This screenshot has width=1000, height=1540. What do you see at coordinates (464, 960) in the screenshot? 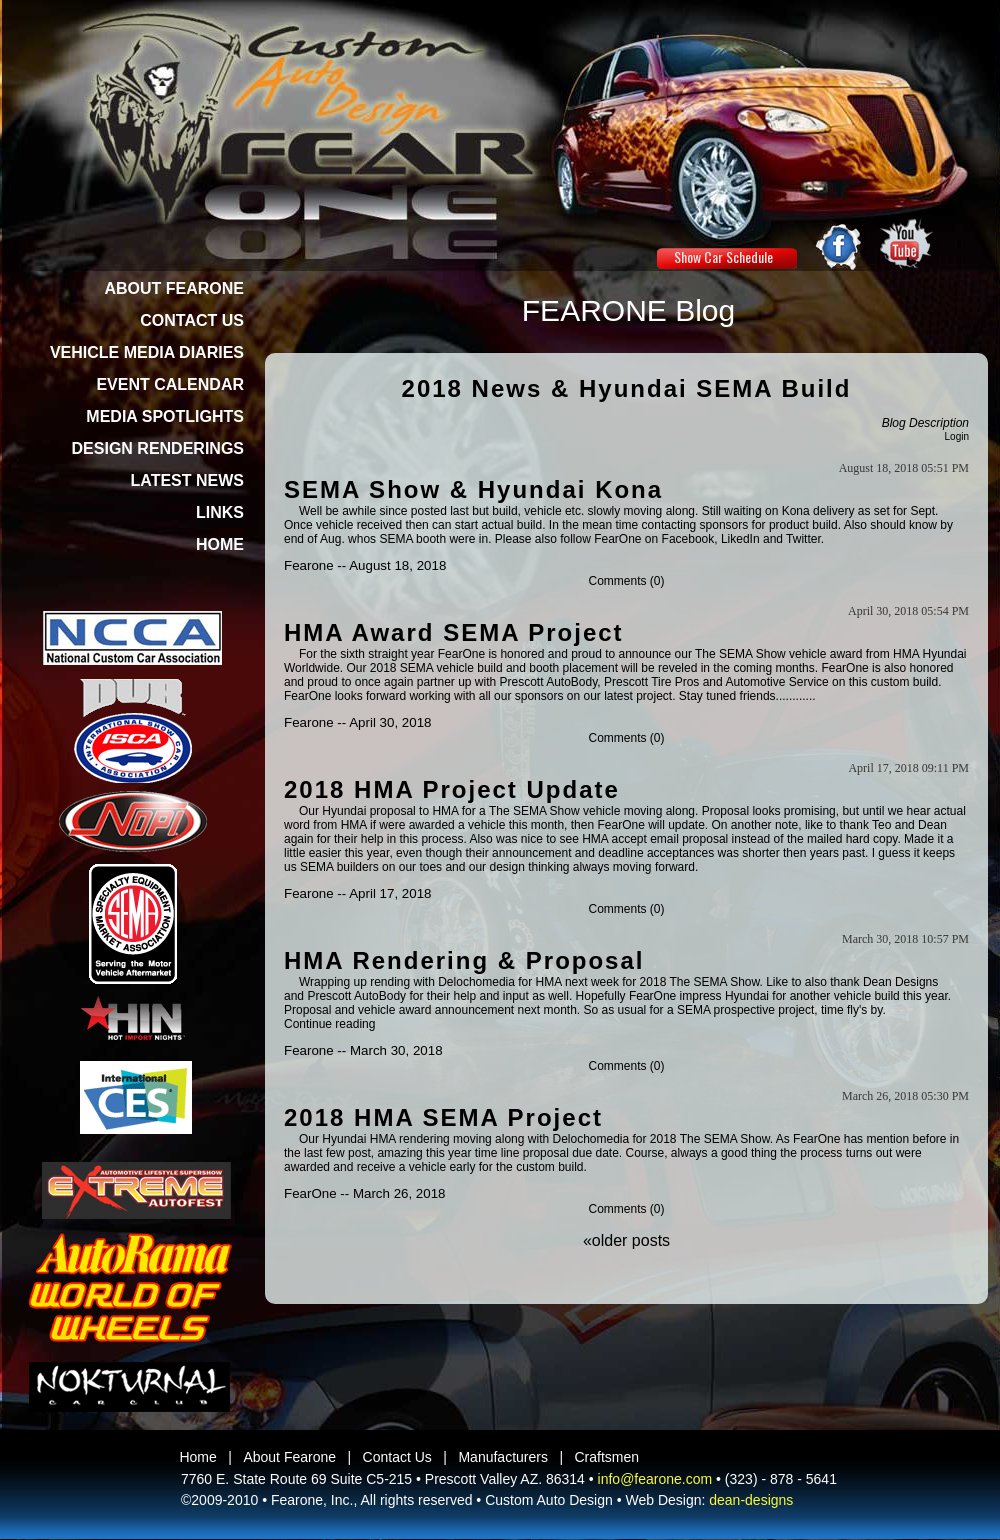
I see `HMA Rendering & Proposal` at bounding box center [464, 960].